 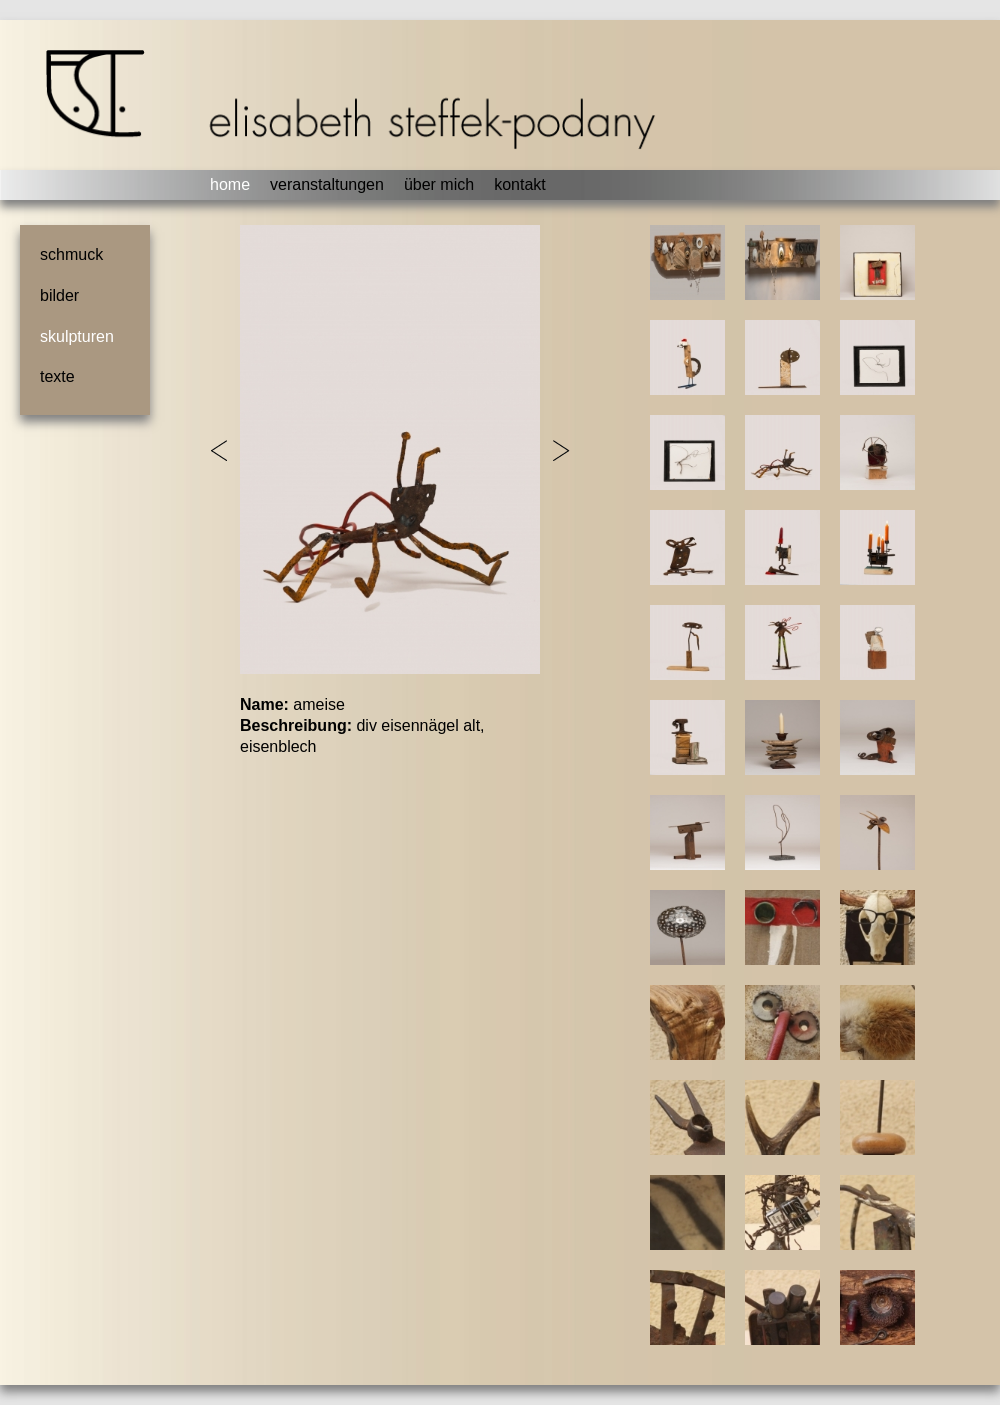 I want to click on veranstaltungen, so click(x=327, y=184).